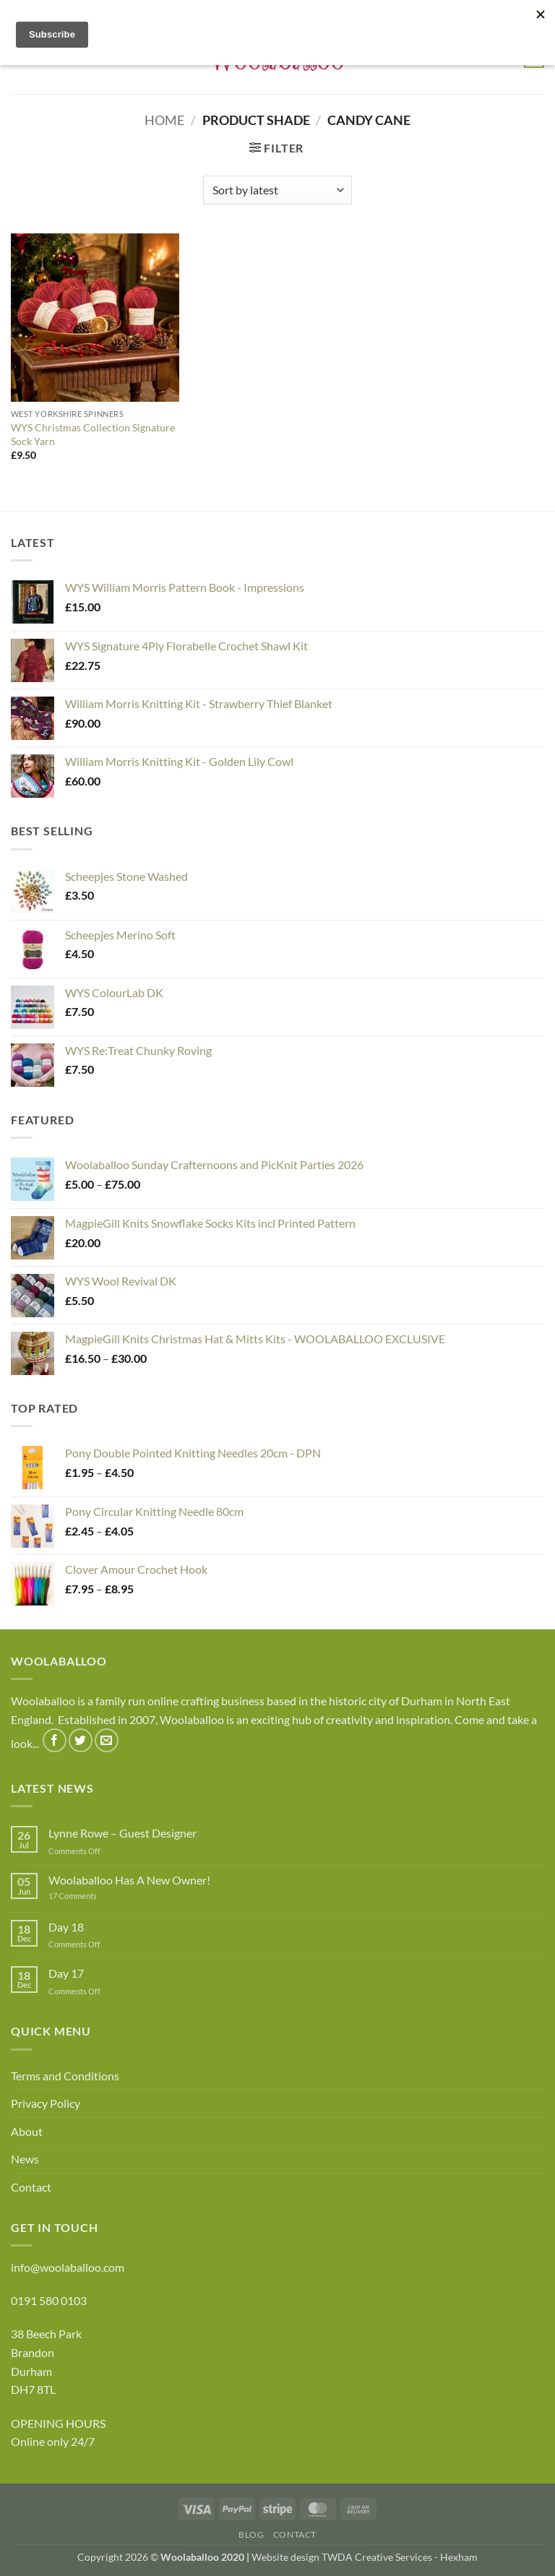 The height and width of the screenshot is (2576, 555). What do you see at coordinates (277, 190) in the screenshot?
I see `[Shop order]` at bounding box center [277, 190].